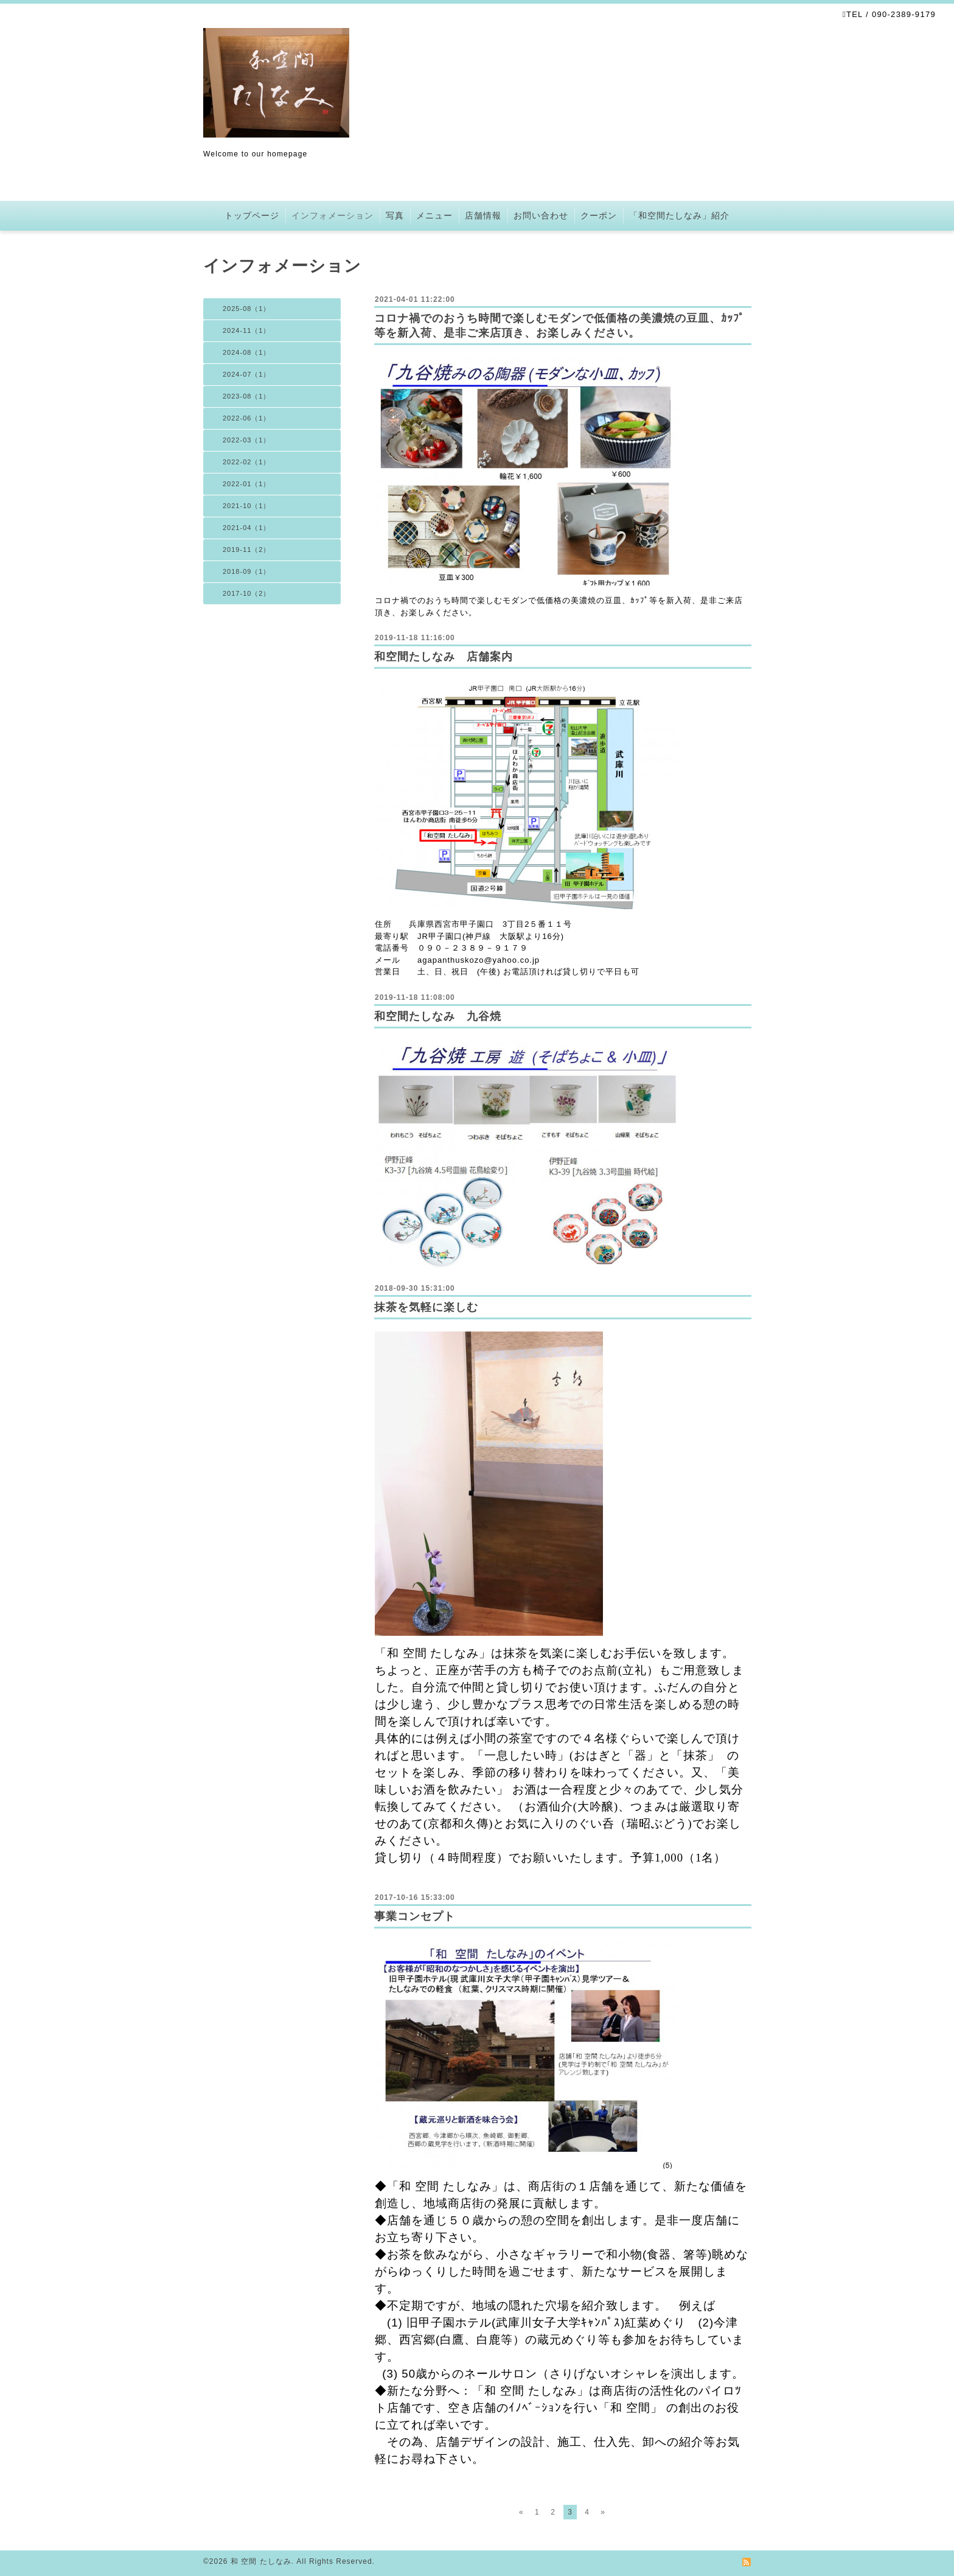  Describe the element at coordinates (426, 1307) in the screenshot. I see `抹茶を気軽に楽しむ` at that location.